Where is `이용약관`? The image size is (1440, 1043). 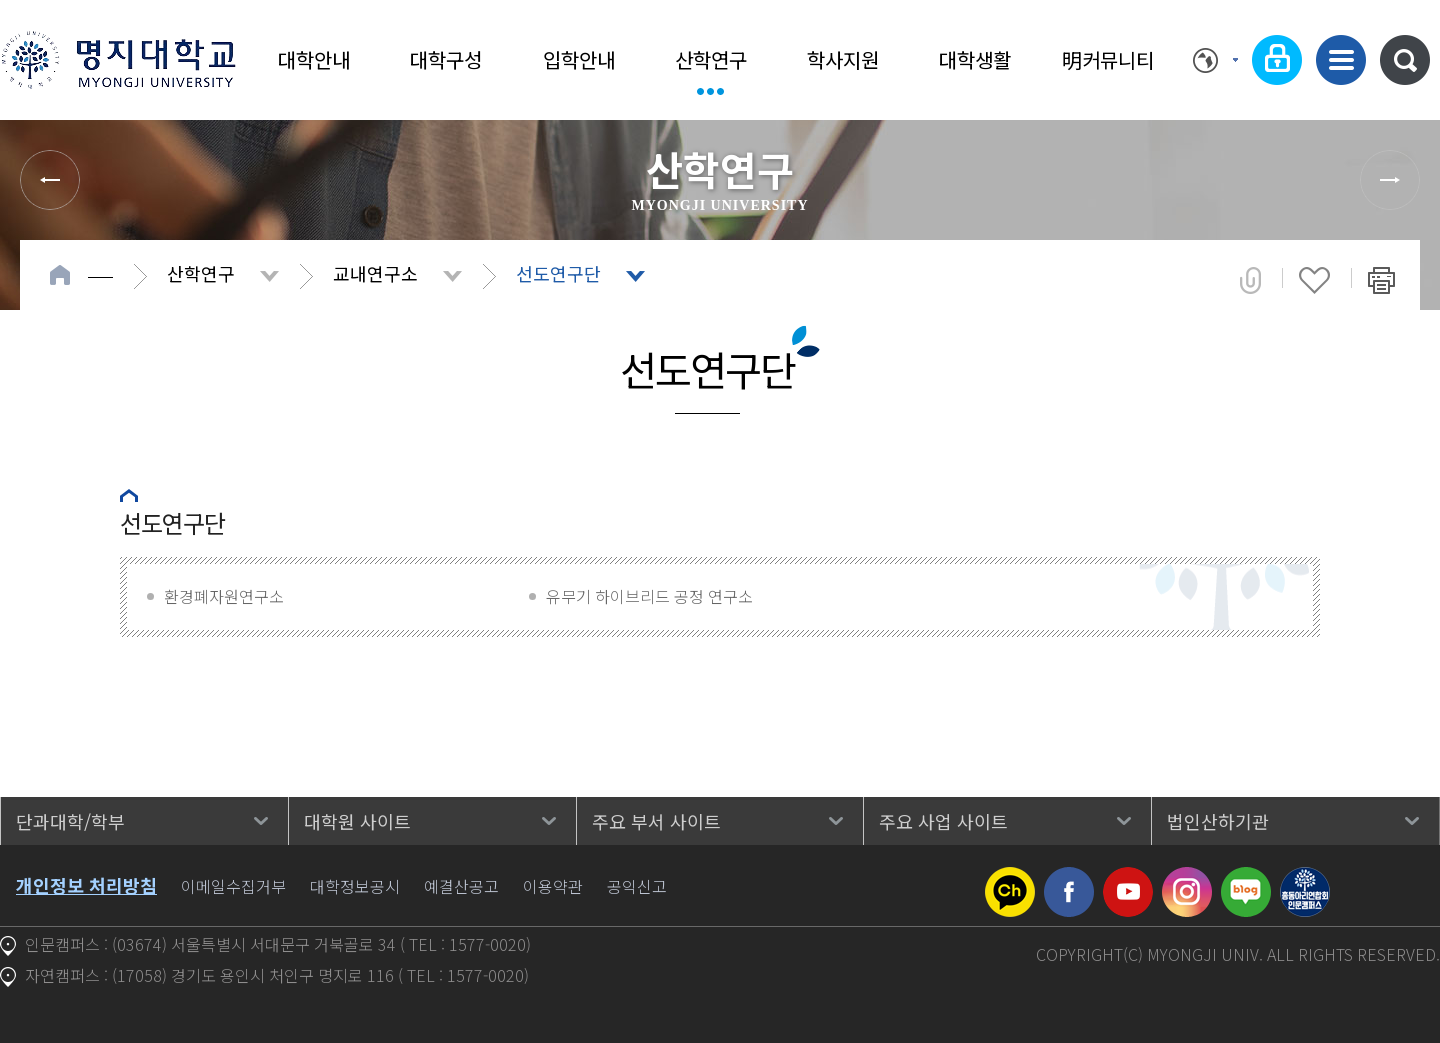 이용약관 is located at coordinates (553, 886).